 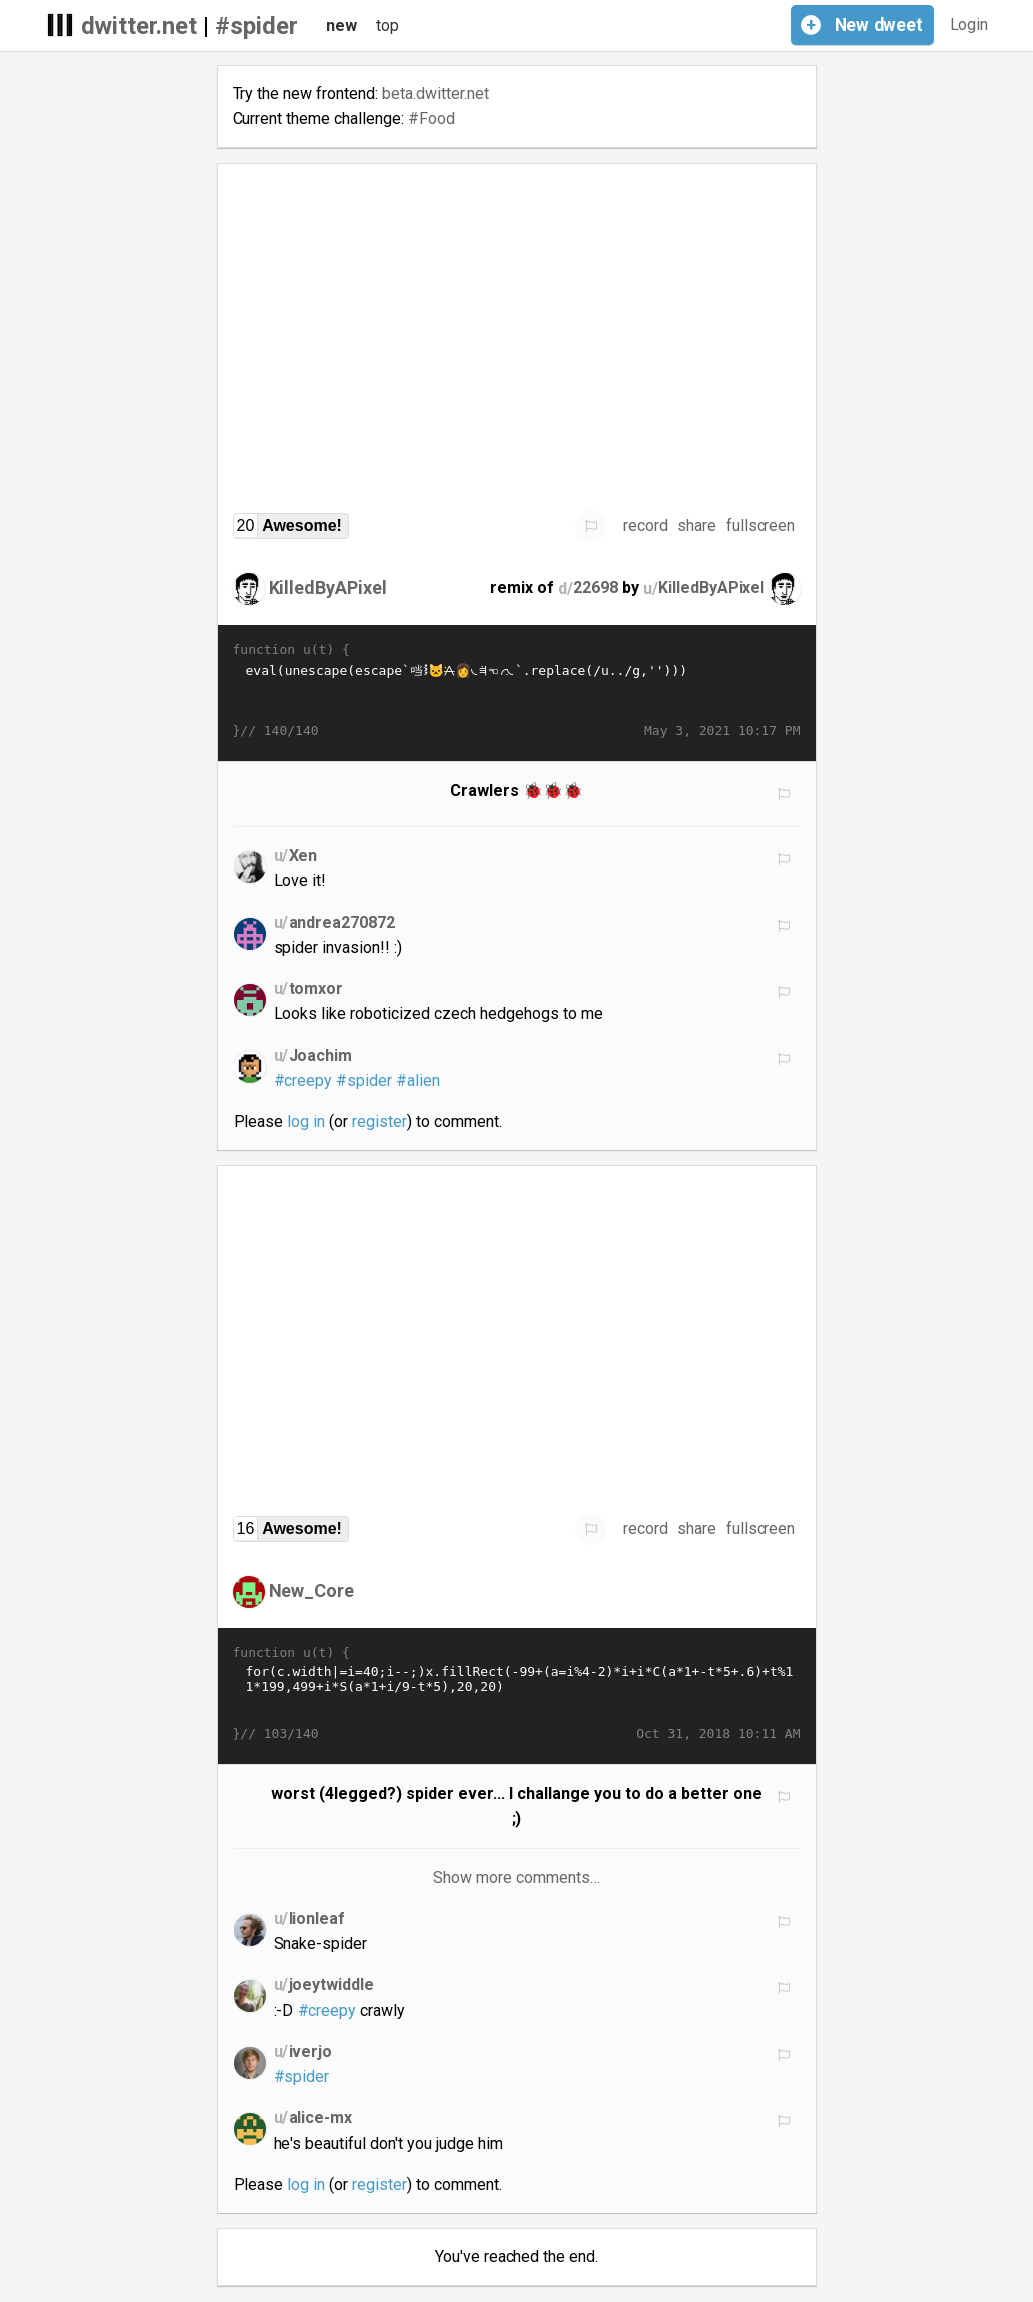 I want to click on dwitter.net, so click(x=139, y=26).